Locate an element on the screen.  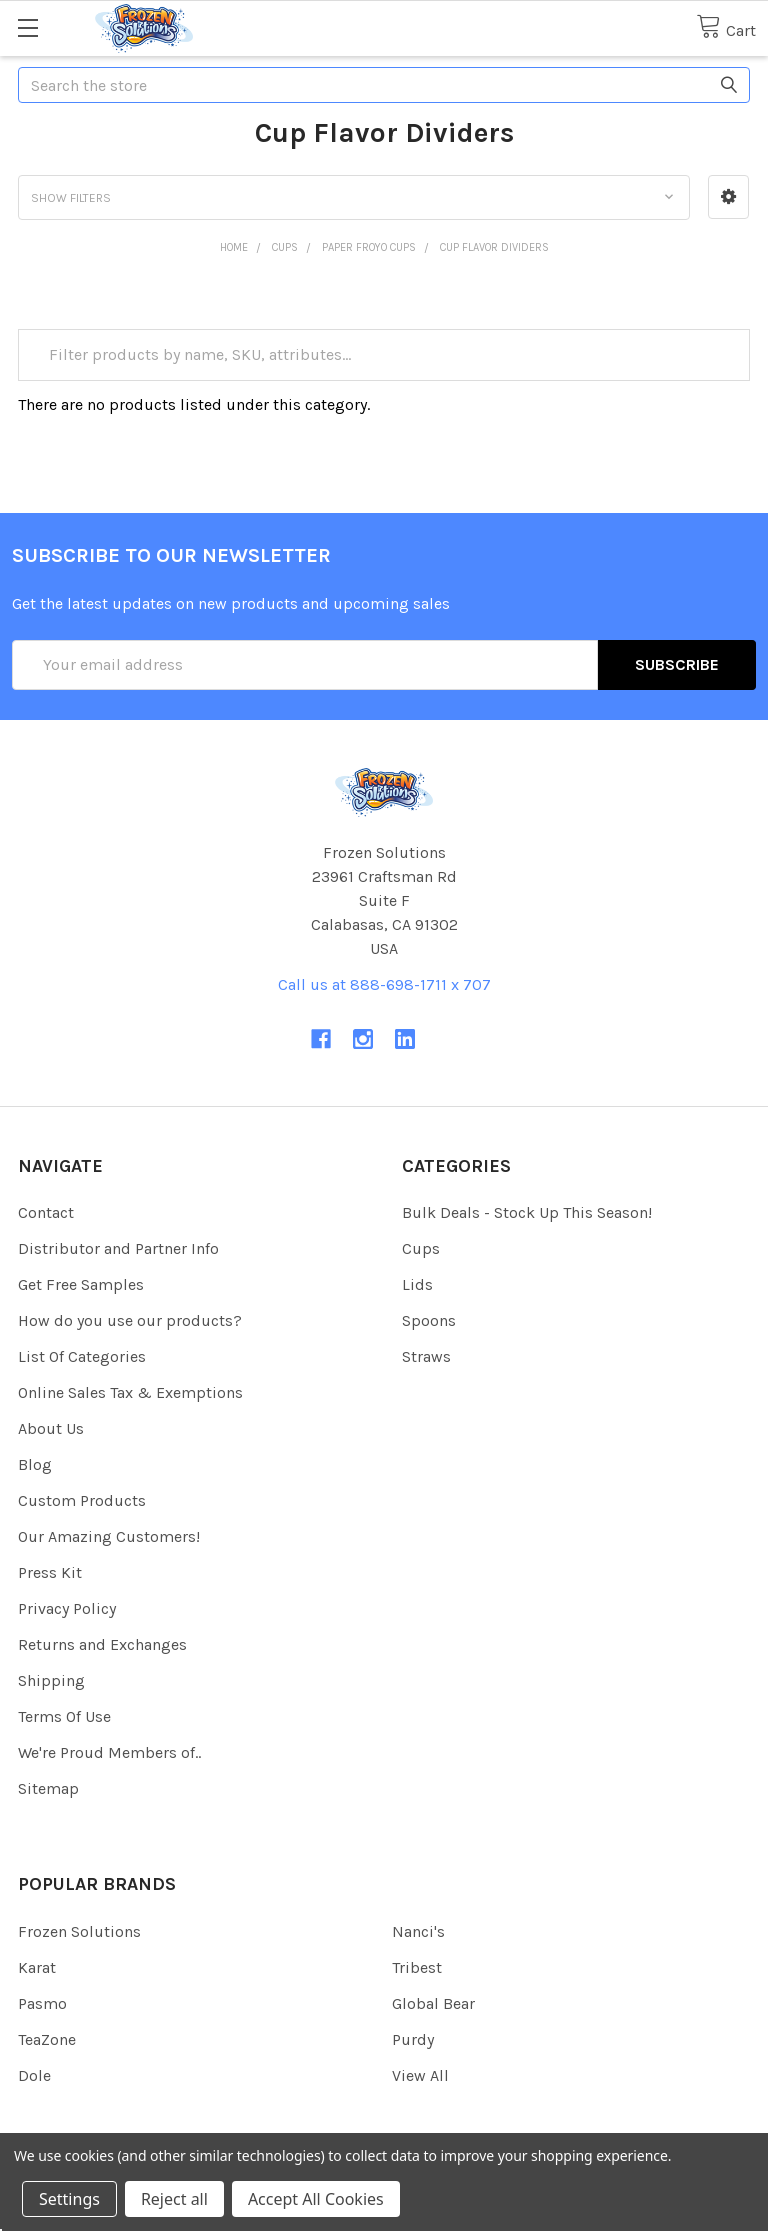
Privacy Policy is located at coordinates (67, 1608).